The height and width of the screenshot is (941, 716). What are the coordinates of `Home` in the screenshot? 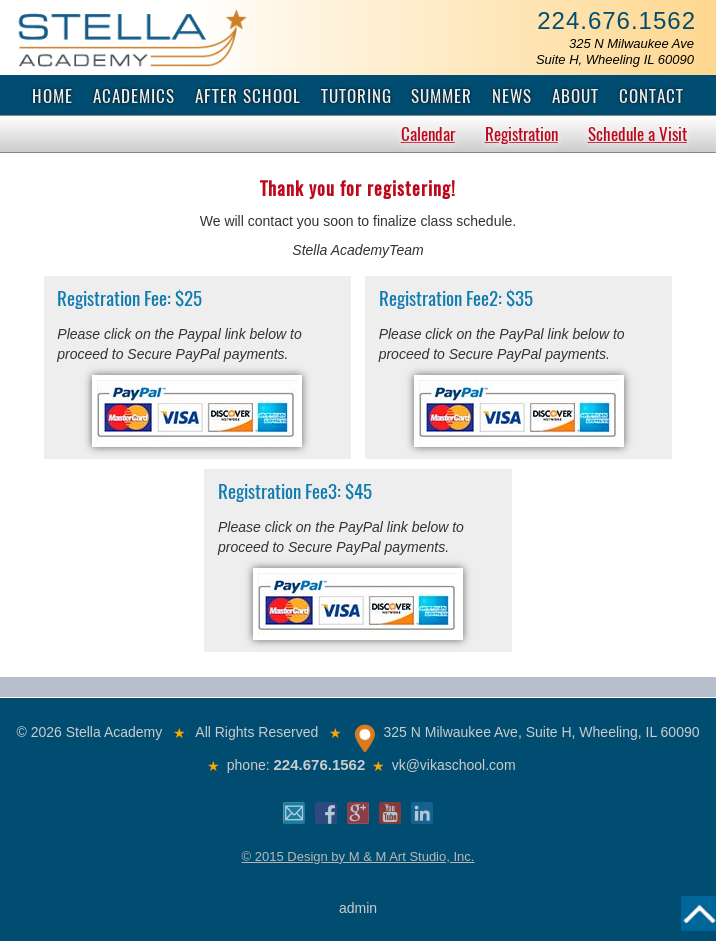 It's located at (52, 96).